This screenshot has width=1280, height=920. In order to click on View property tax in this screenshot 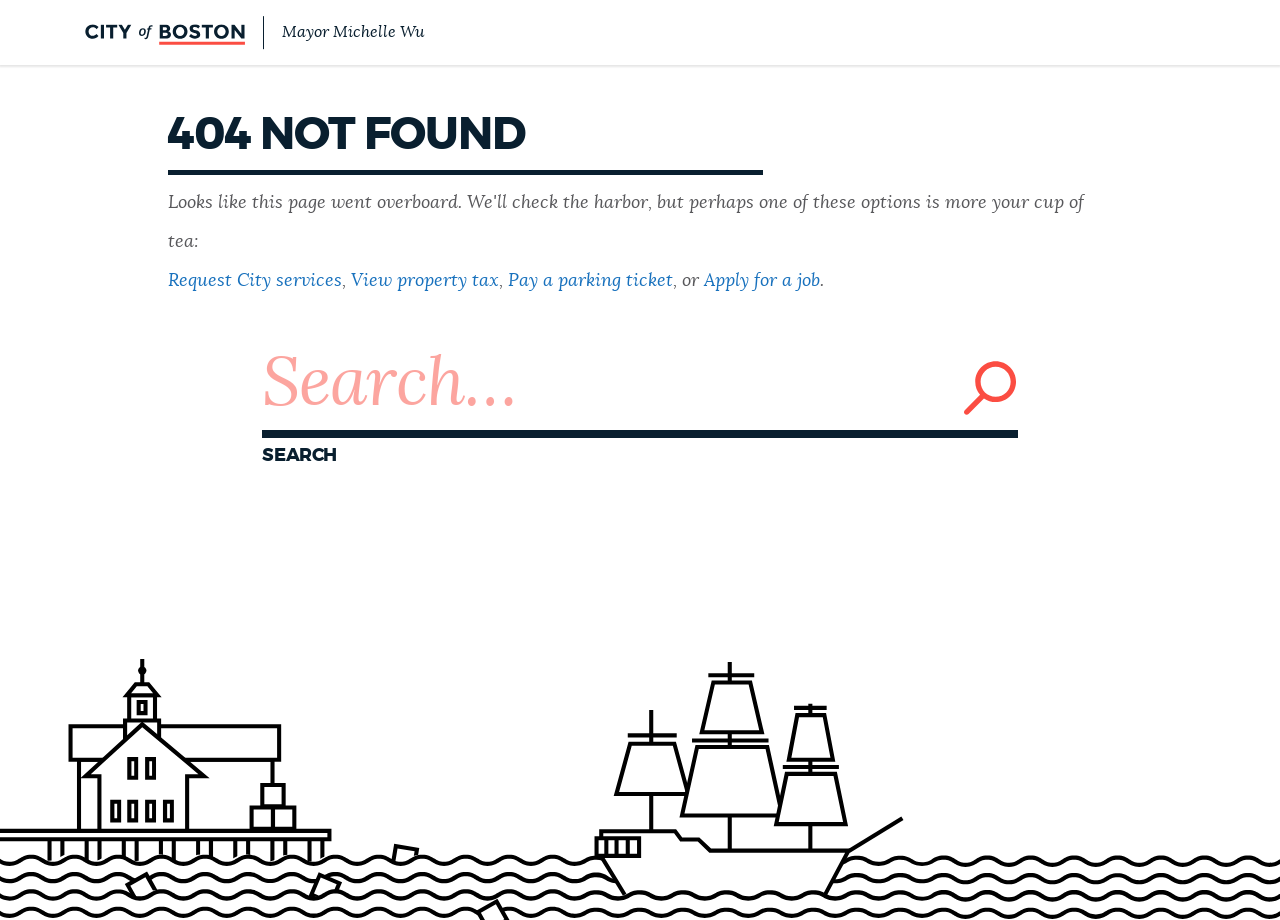, I will do `click(425, 281)`.